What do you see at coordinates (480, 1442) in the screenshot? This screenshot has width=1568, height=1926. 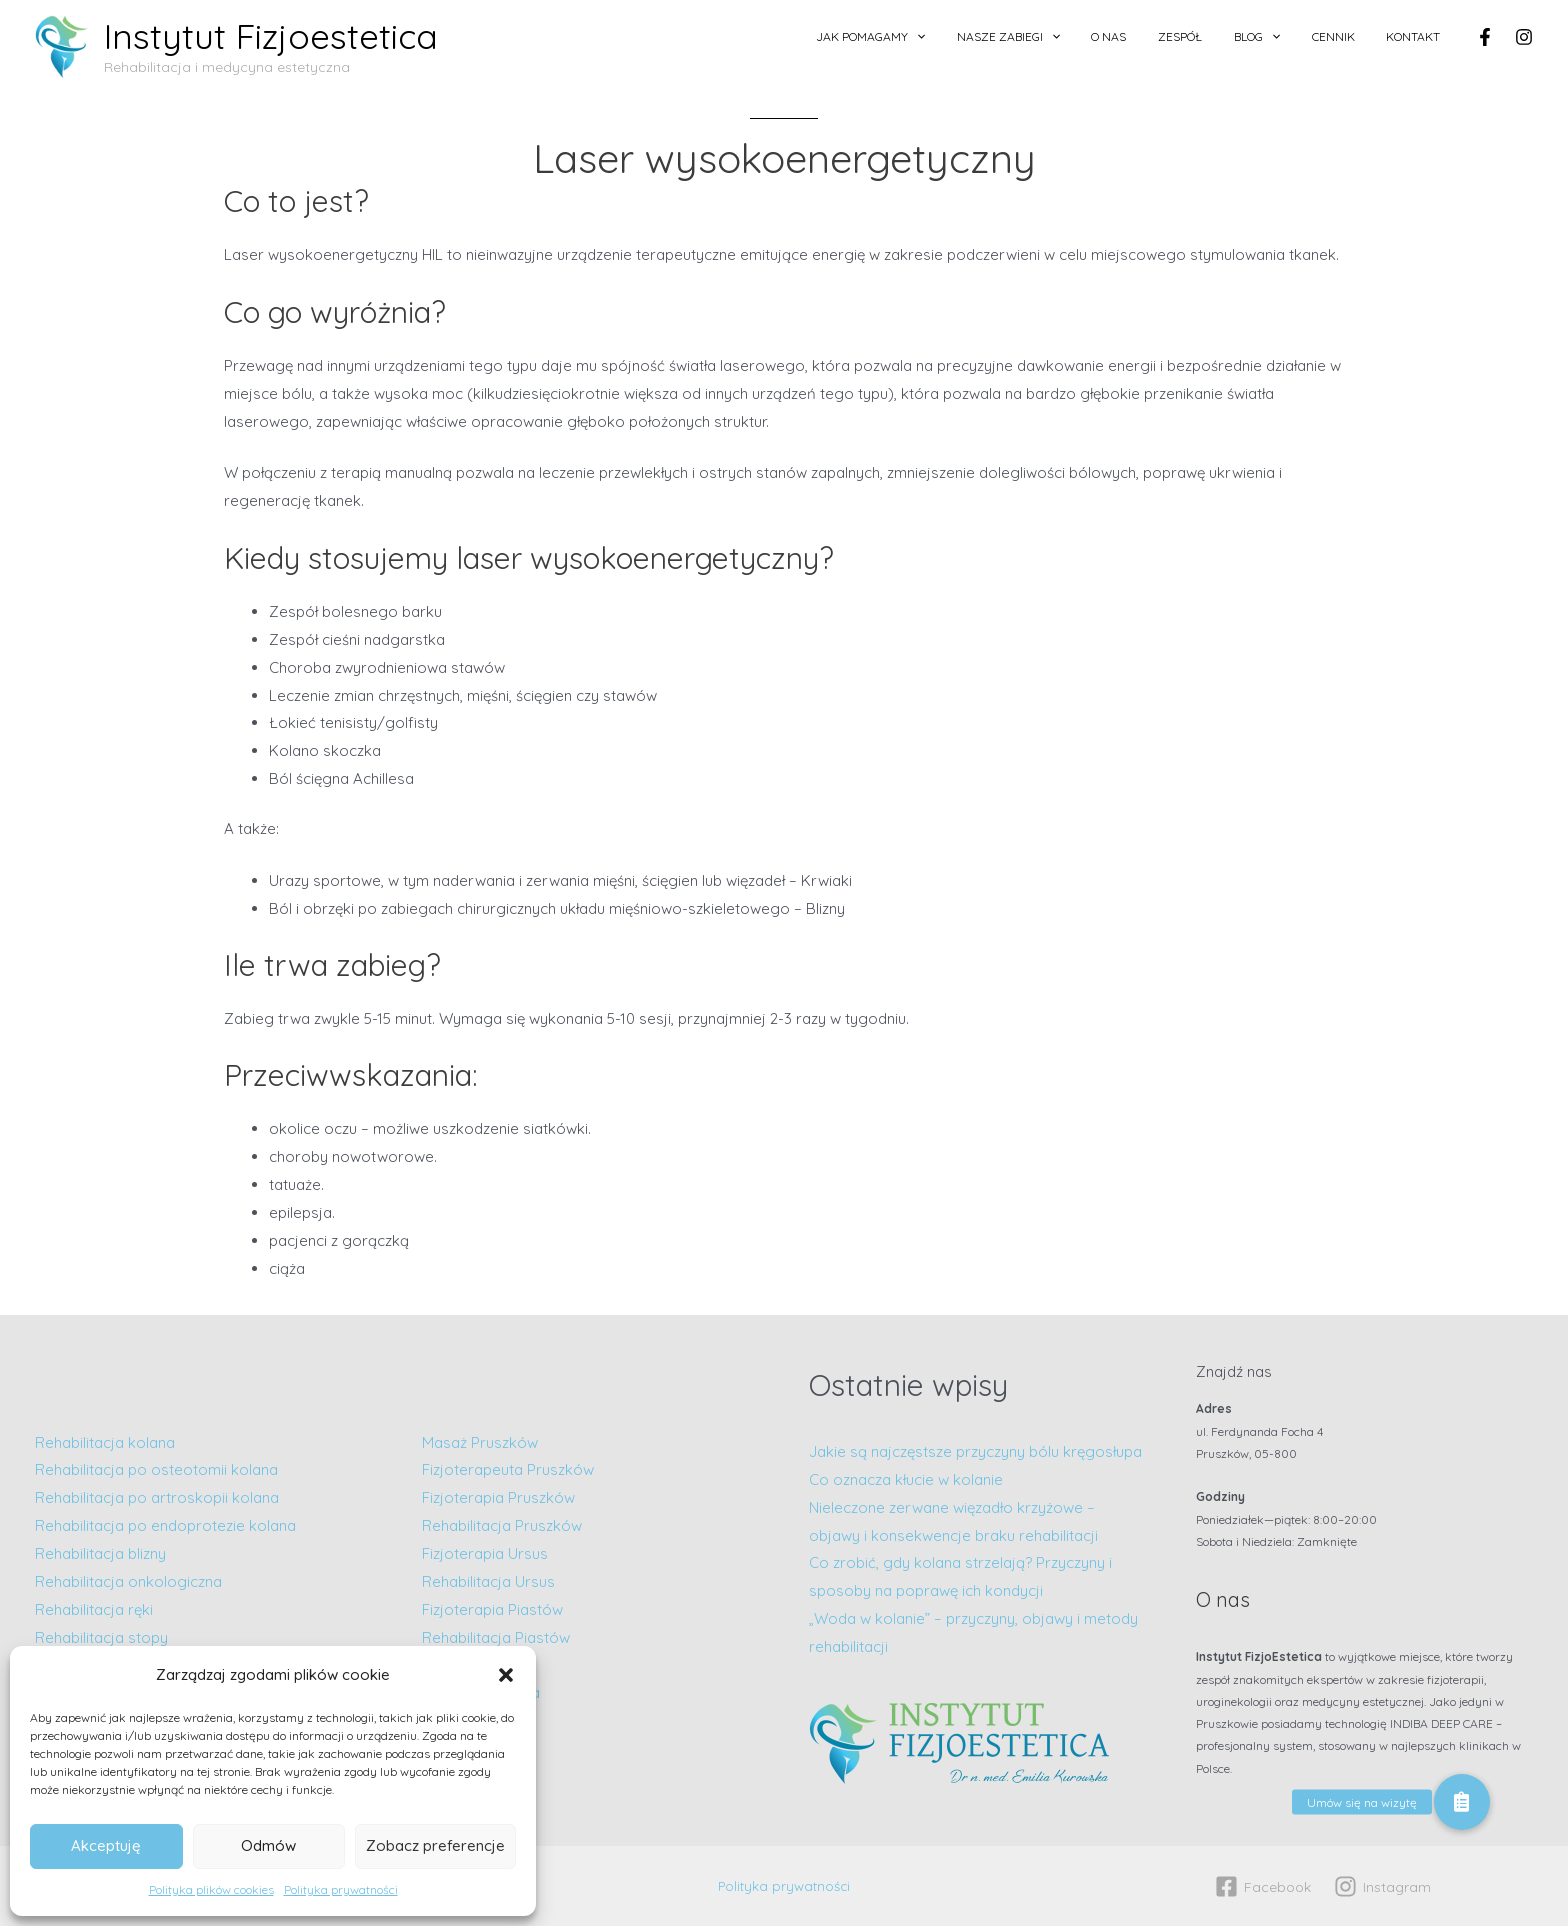 I see `Masaż Pruszków` at bounding box center [480, 1442].